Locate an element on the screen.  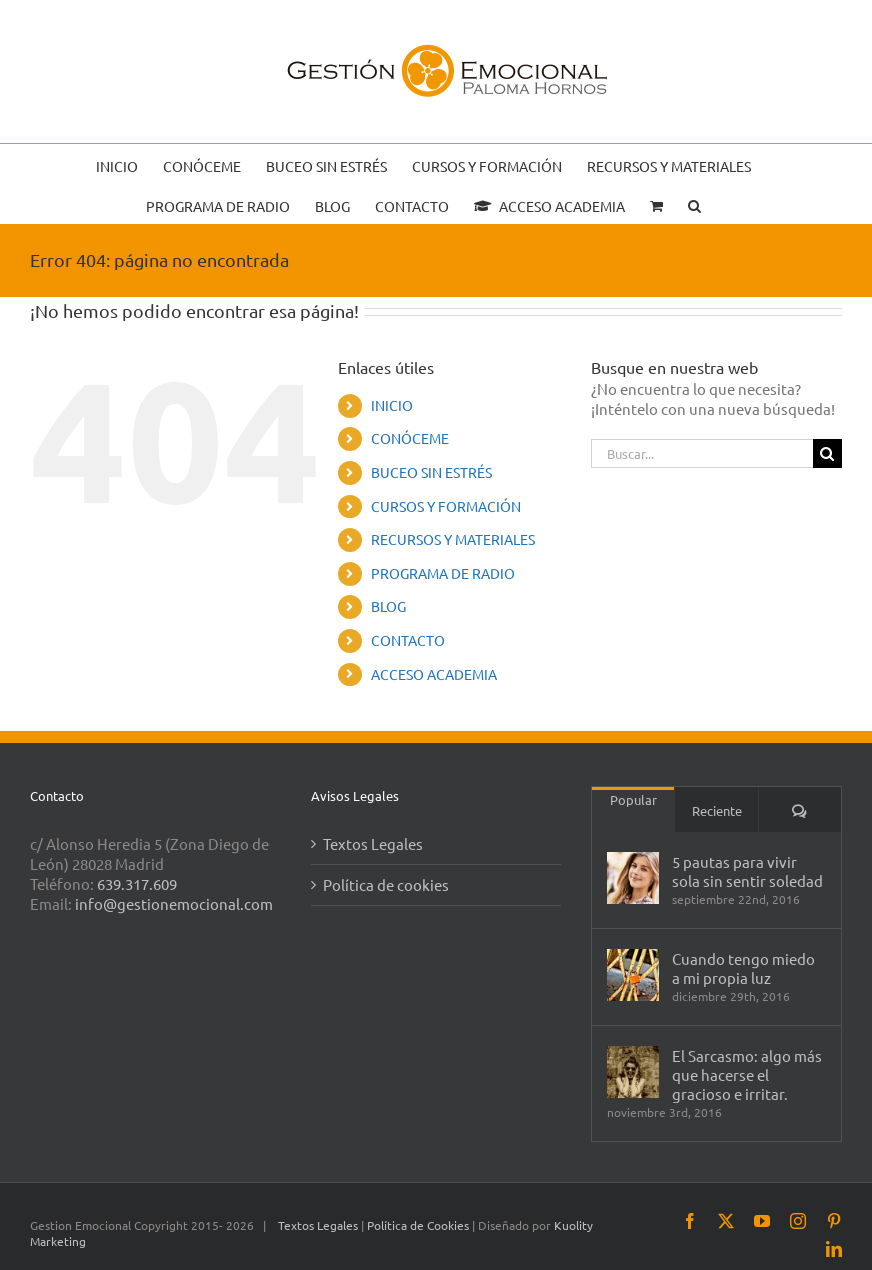
639.317.609 is located at coordinates (137, 883).